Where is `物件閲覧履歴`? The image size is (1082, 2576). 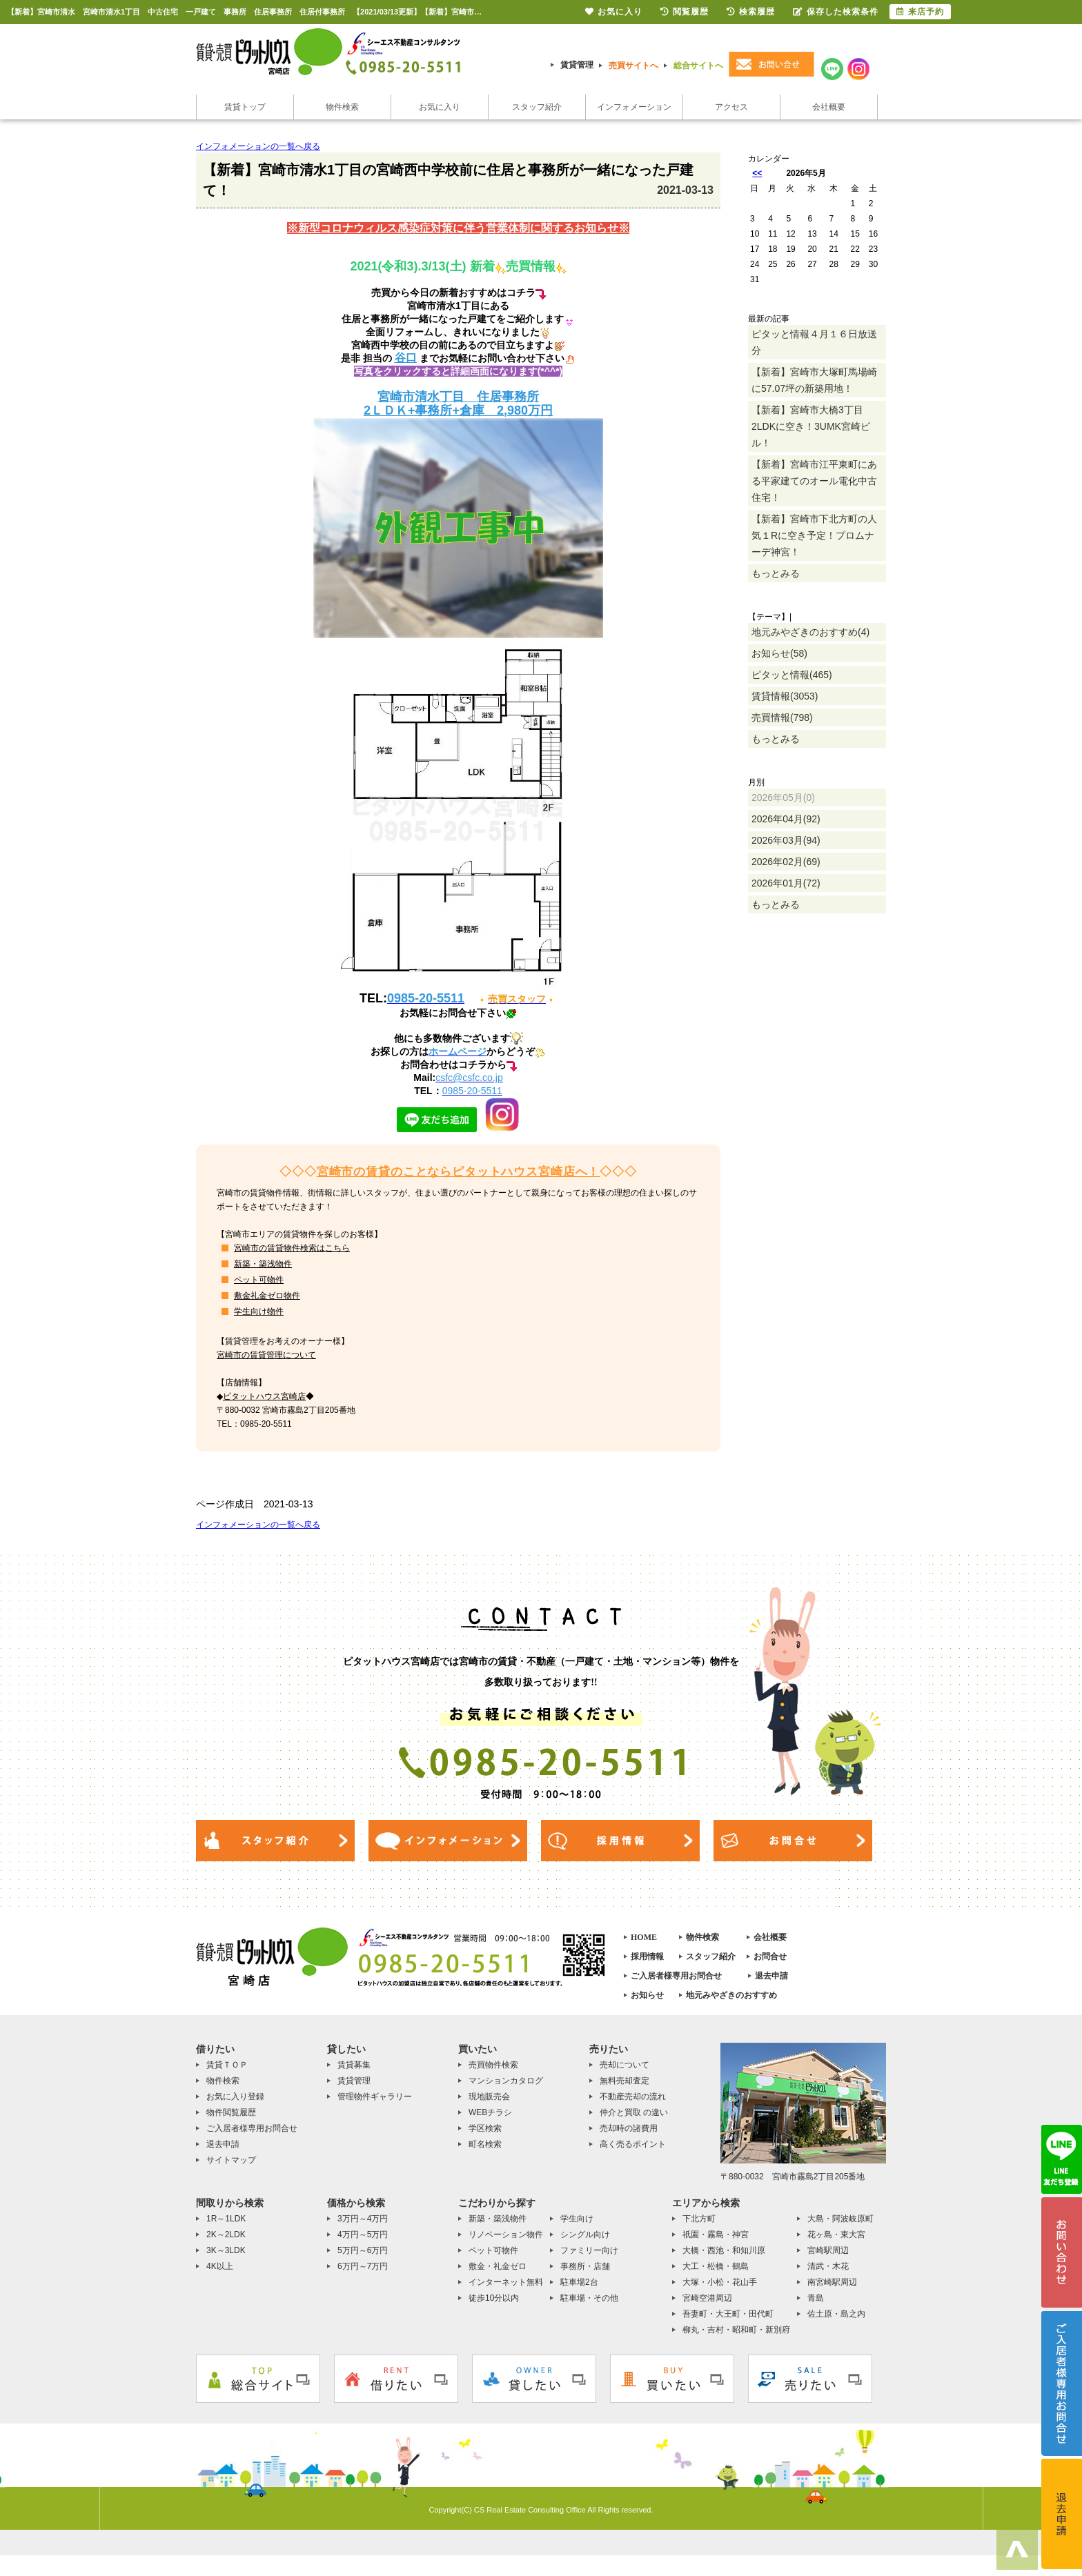
物件閲覧履歴 is located at coordinates (231, 2112).